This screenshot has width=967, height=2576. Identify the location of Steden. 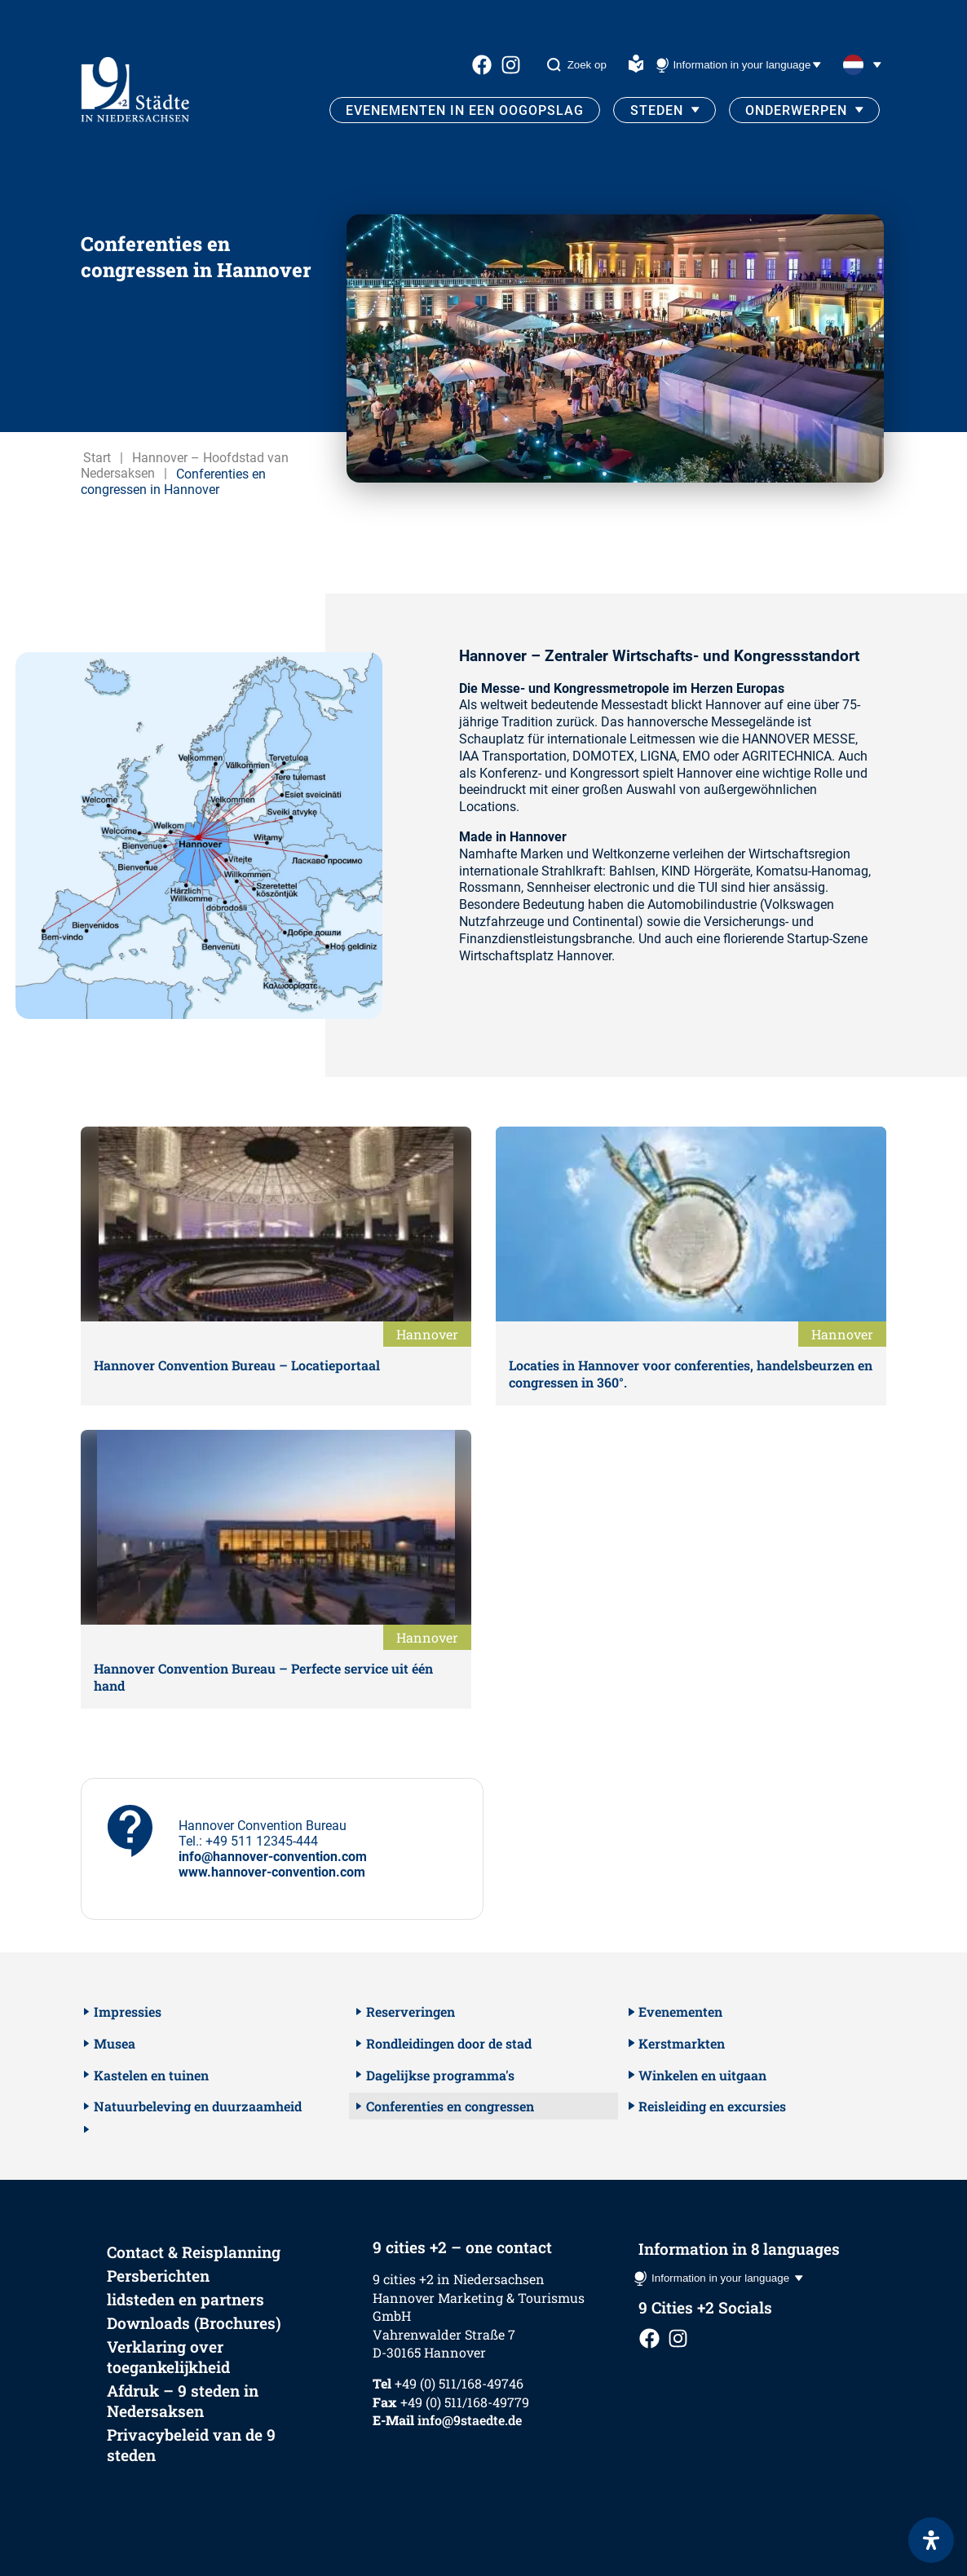
(656, 110).